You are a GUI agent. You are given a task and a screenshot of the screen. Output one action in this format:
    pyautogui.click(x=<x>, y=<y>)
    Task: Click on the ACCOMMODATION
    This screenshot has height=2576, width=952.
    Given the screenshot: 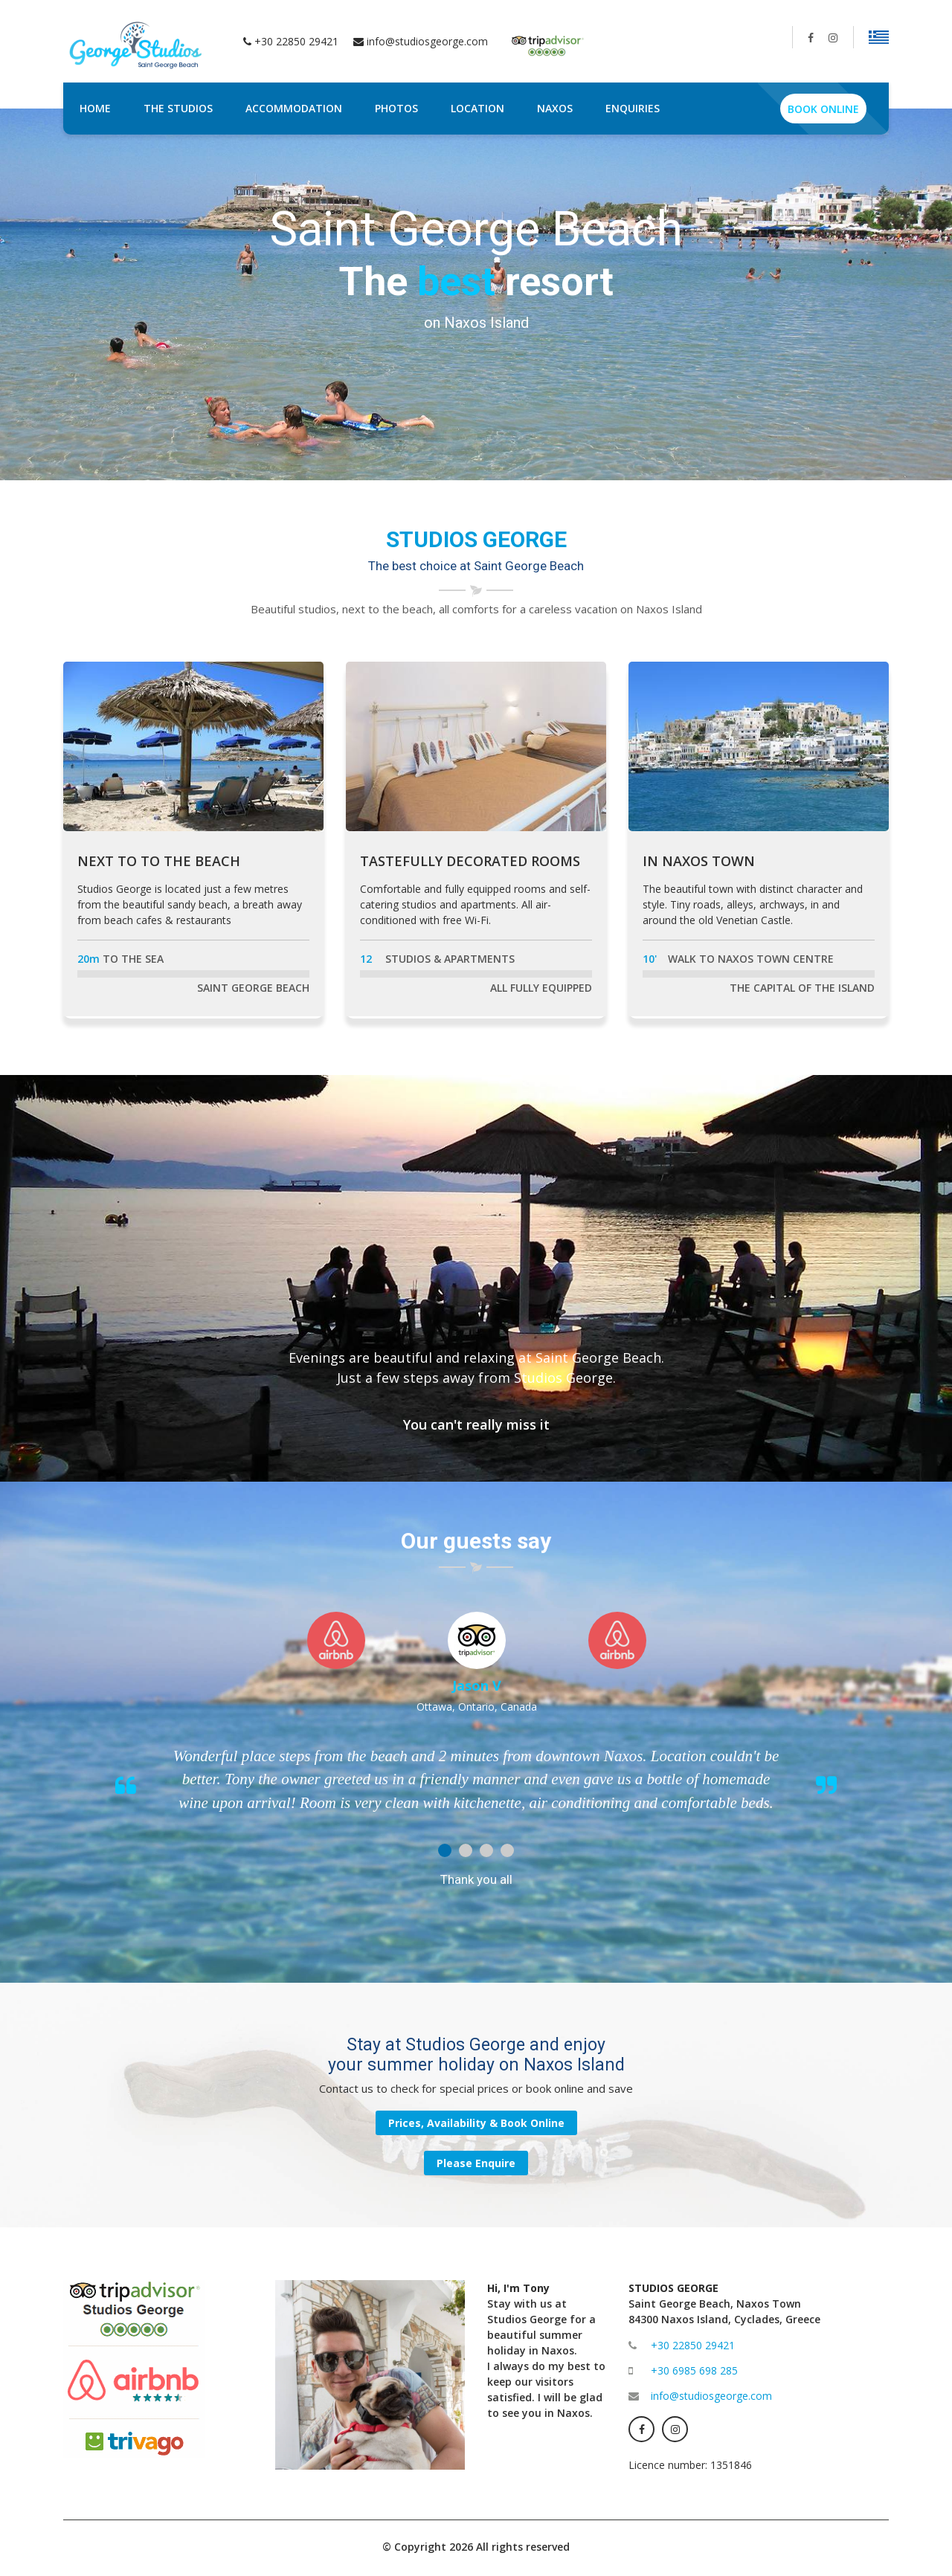 What is the action you would take?
    pyautogui.click(x=293, y=108)
    